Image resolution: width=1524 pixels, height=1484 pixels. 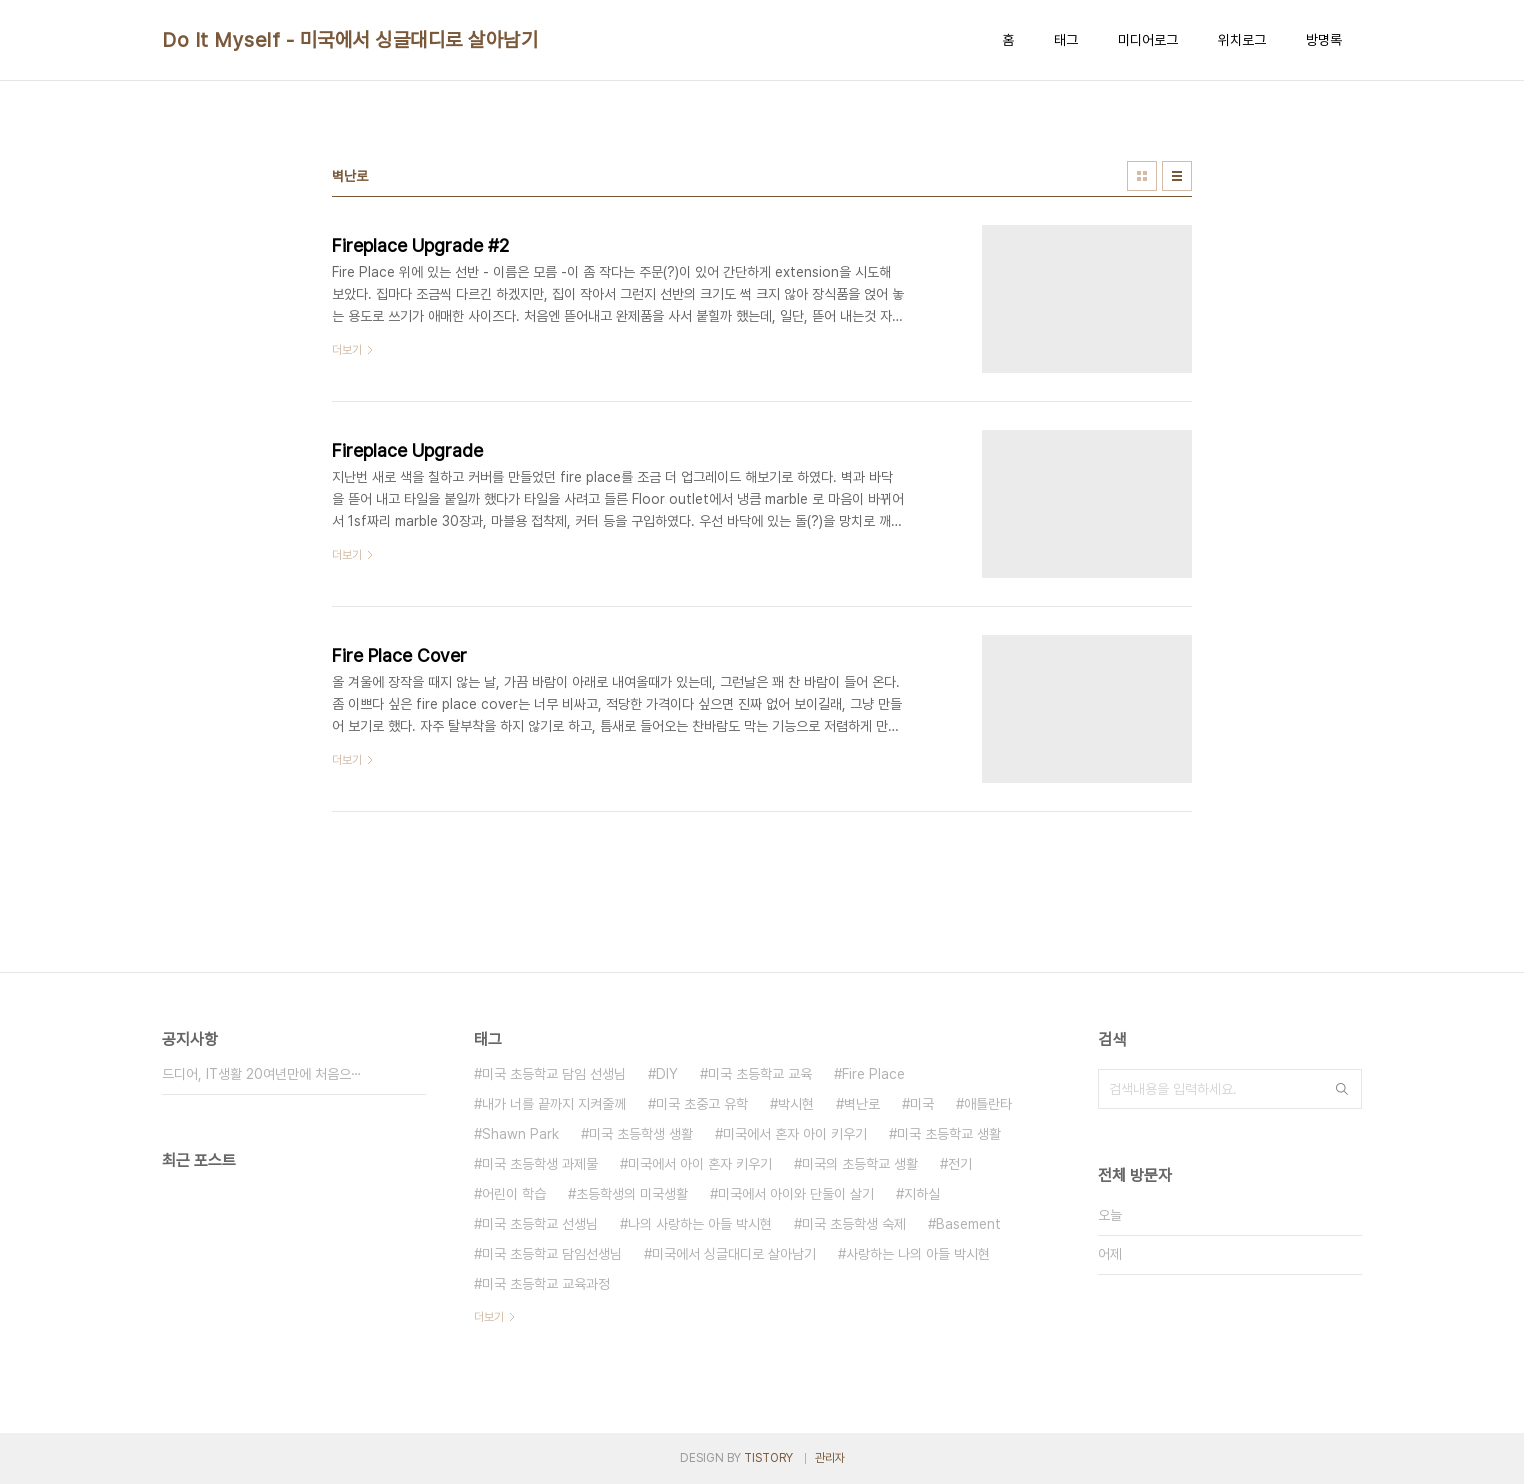 I want to click on 어린이 학습, so click(x=514, y=1194).